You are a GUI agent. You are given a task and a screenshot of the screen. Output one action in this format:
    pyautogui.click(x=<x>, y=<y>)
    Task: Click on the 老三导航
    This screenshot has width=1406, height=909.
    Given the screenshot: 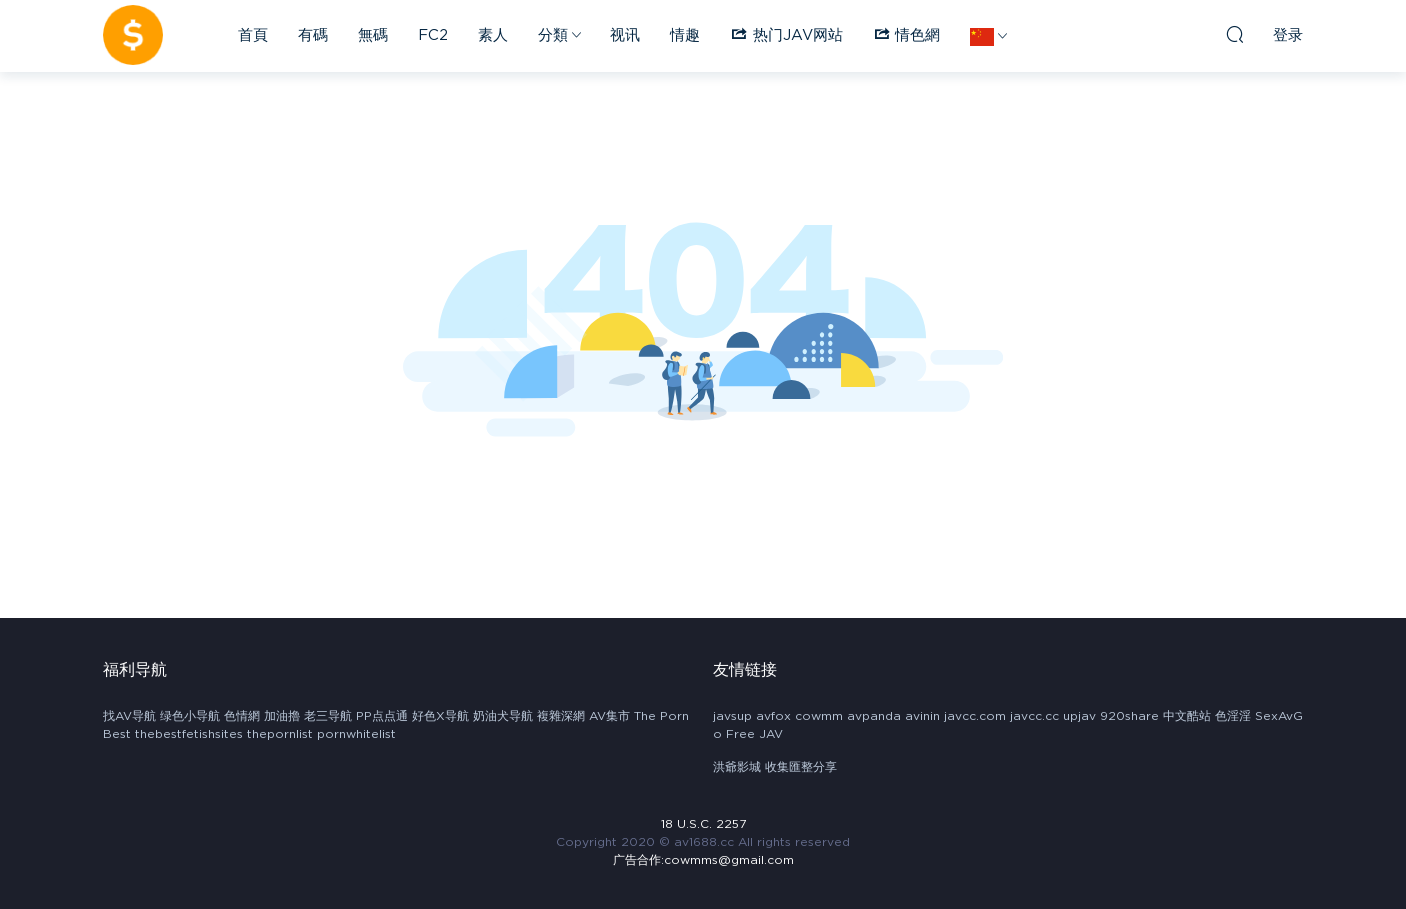 What is the action you would take?
    pyautogui.click(x=328, y=716)
    